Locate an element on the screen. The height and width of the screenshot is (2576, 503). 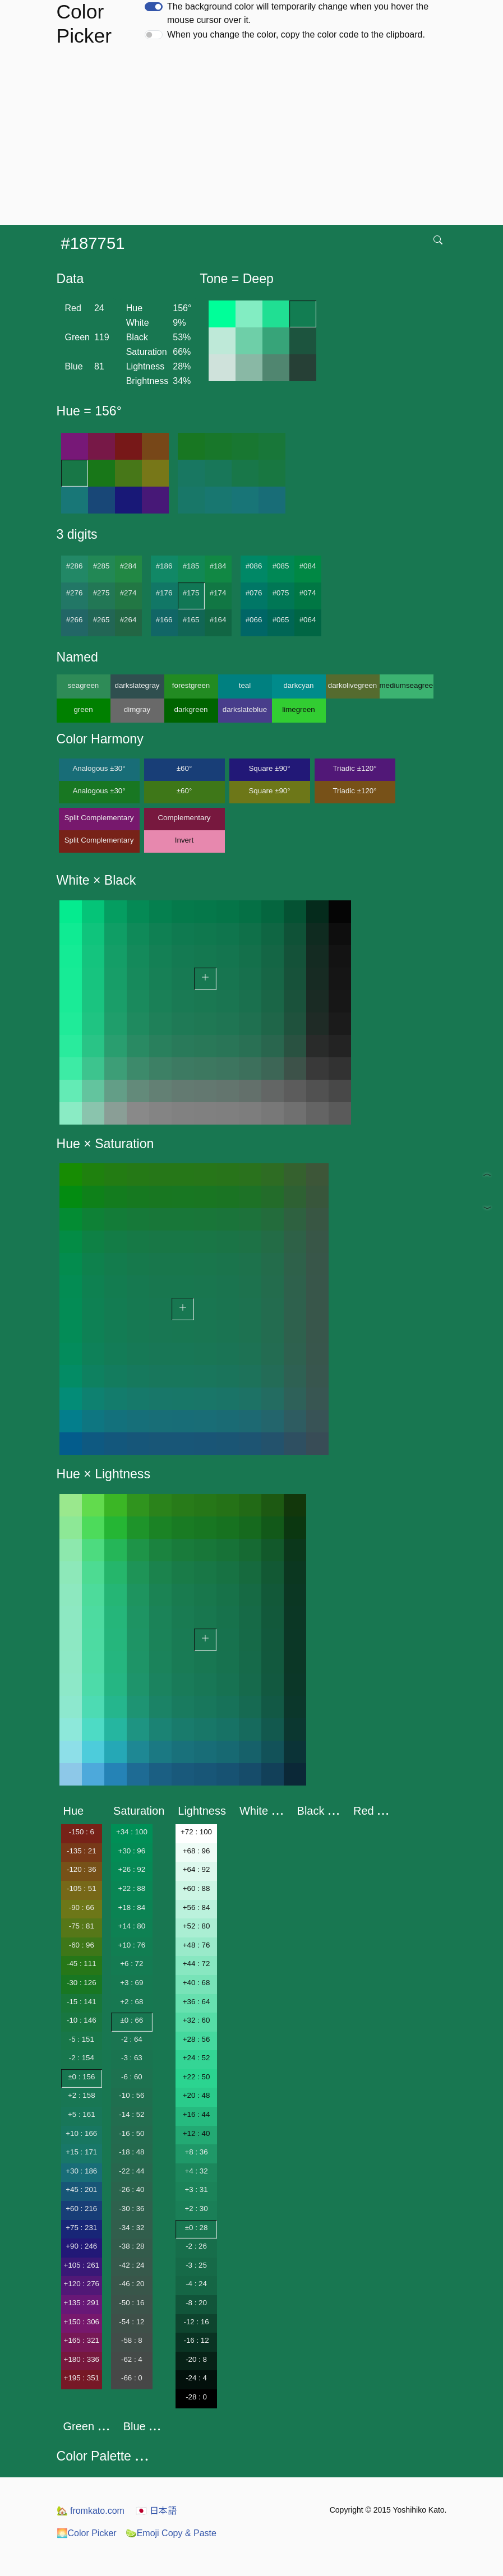
#264 is located at coordinates (128, 620).